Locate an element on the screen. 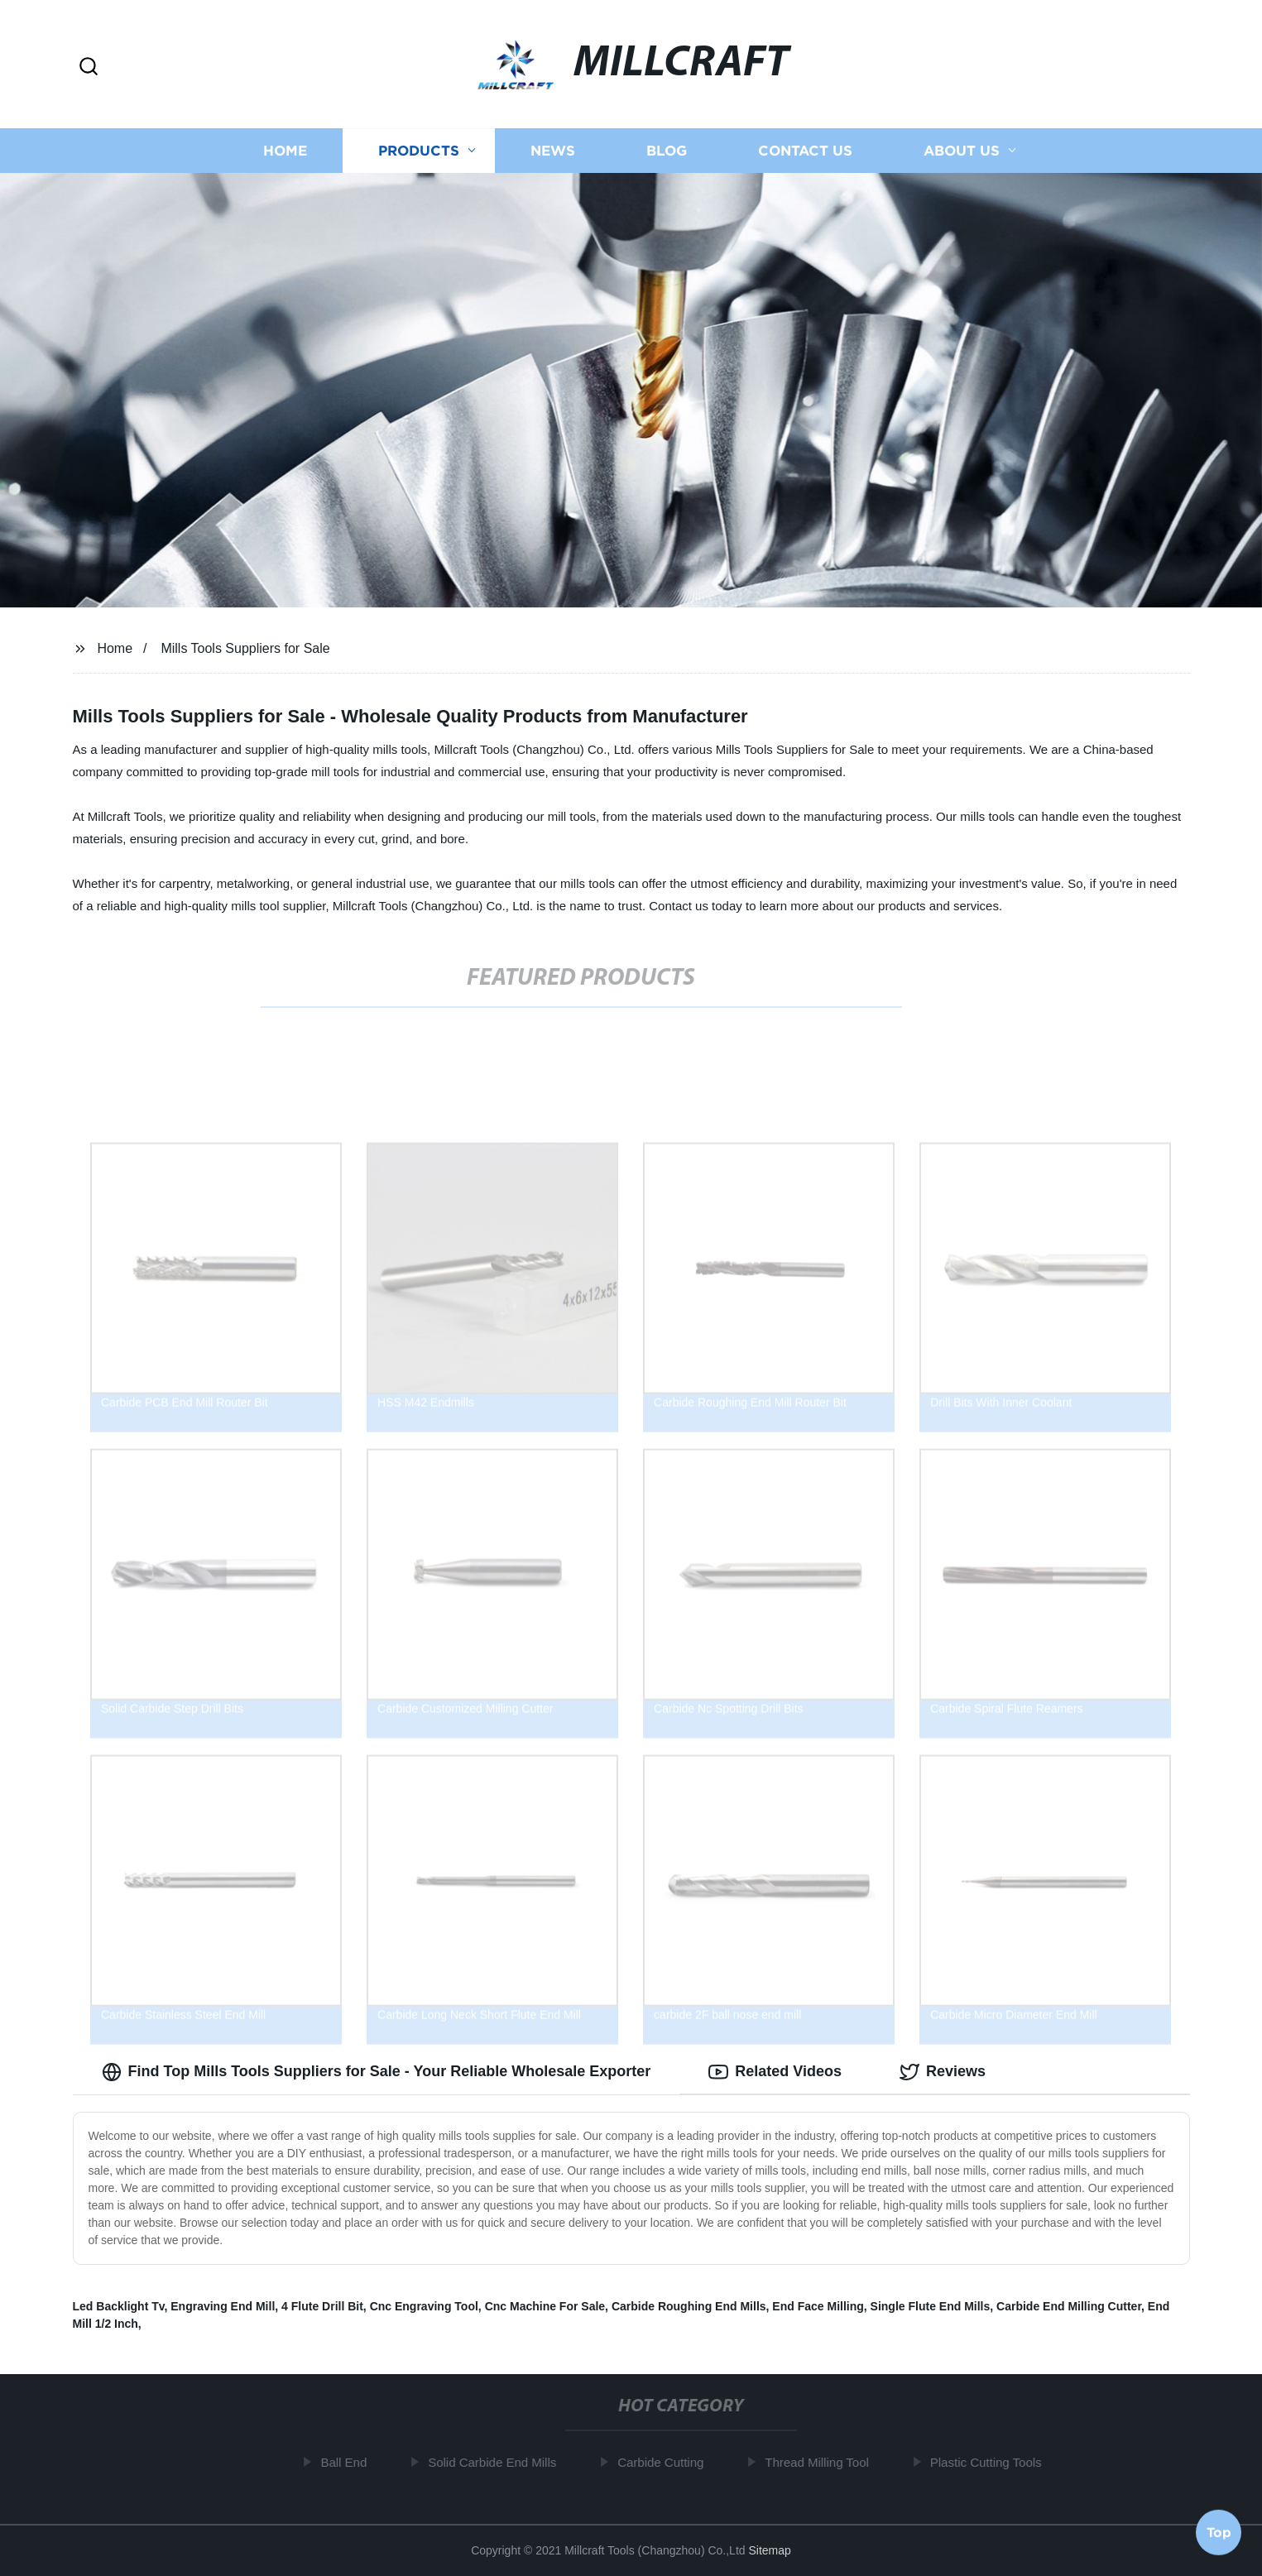 The image size is (1262, 2576). Products is located at coordinates (418, 151).